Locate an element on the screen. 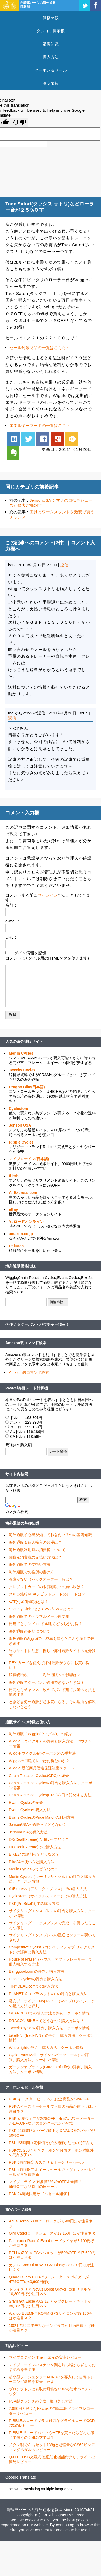 The width and height of the screenshot is (101, 2576). Chain Reaction Cycles(CRC)を日本語化する方法 is located at coordinates (50, 1795).